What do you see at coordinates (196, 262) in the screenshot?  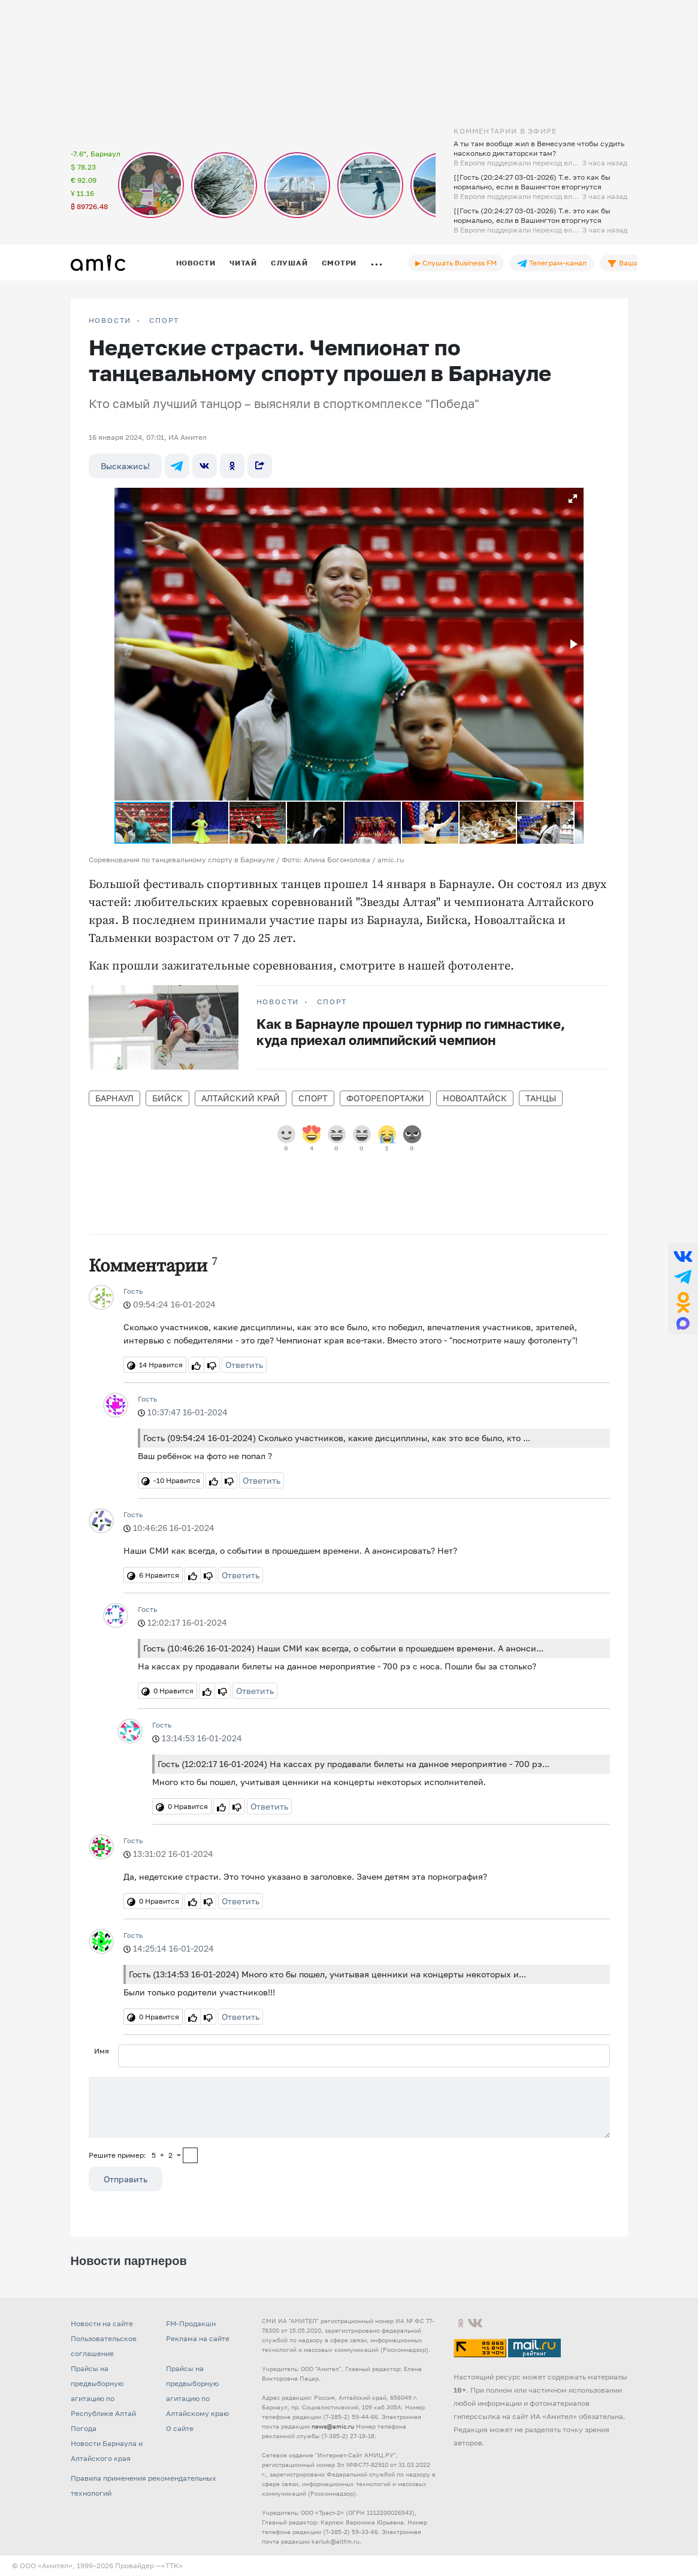 I see `Новости` at bounding box center [196, 262].